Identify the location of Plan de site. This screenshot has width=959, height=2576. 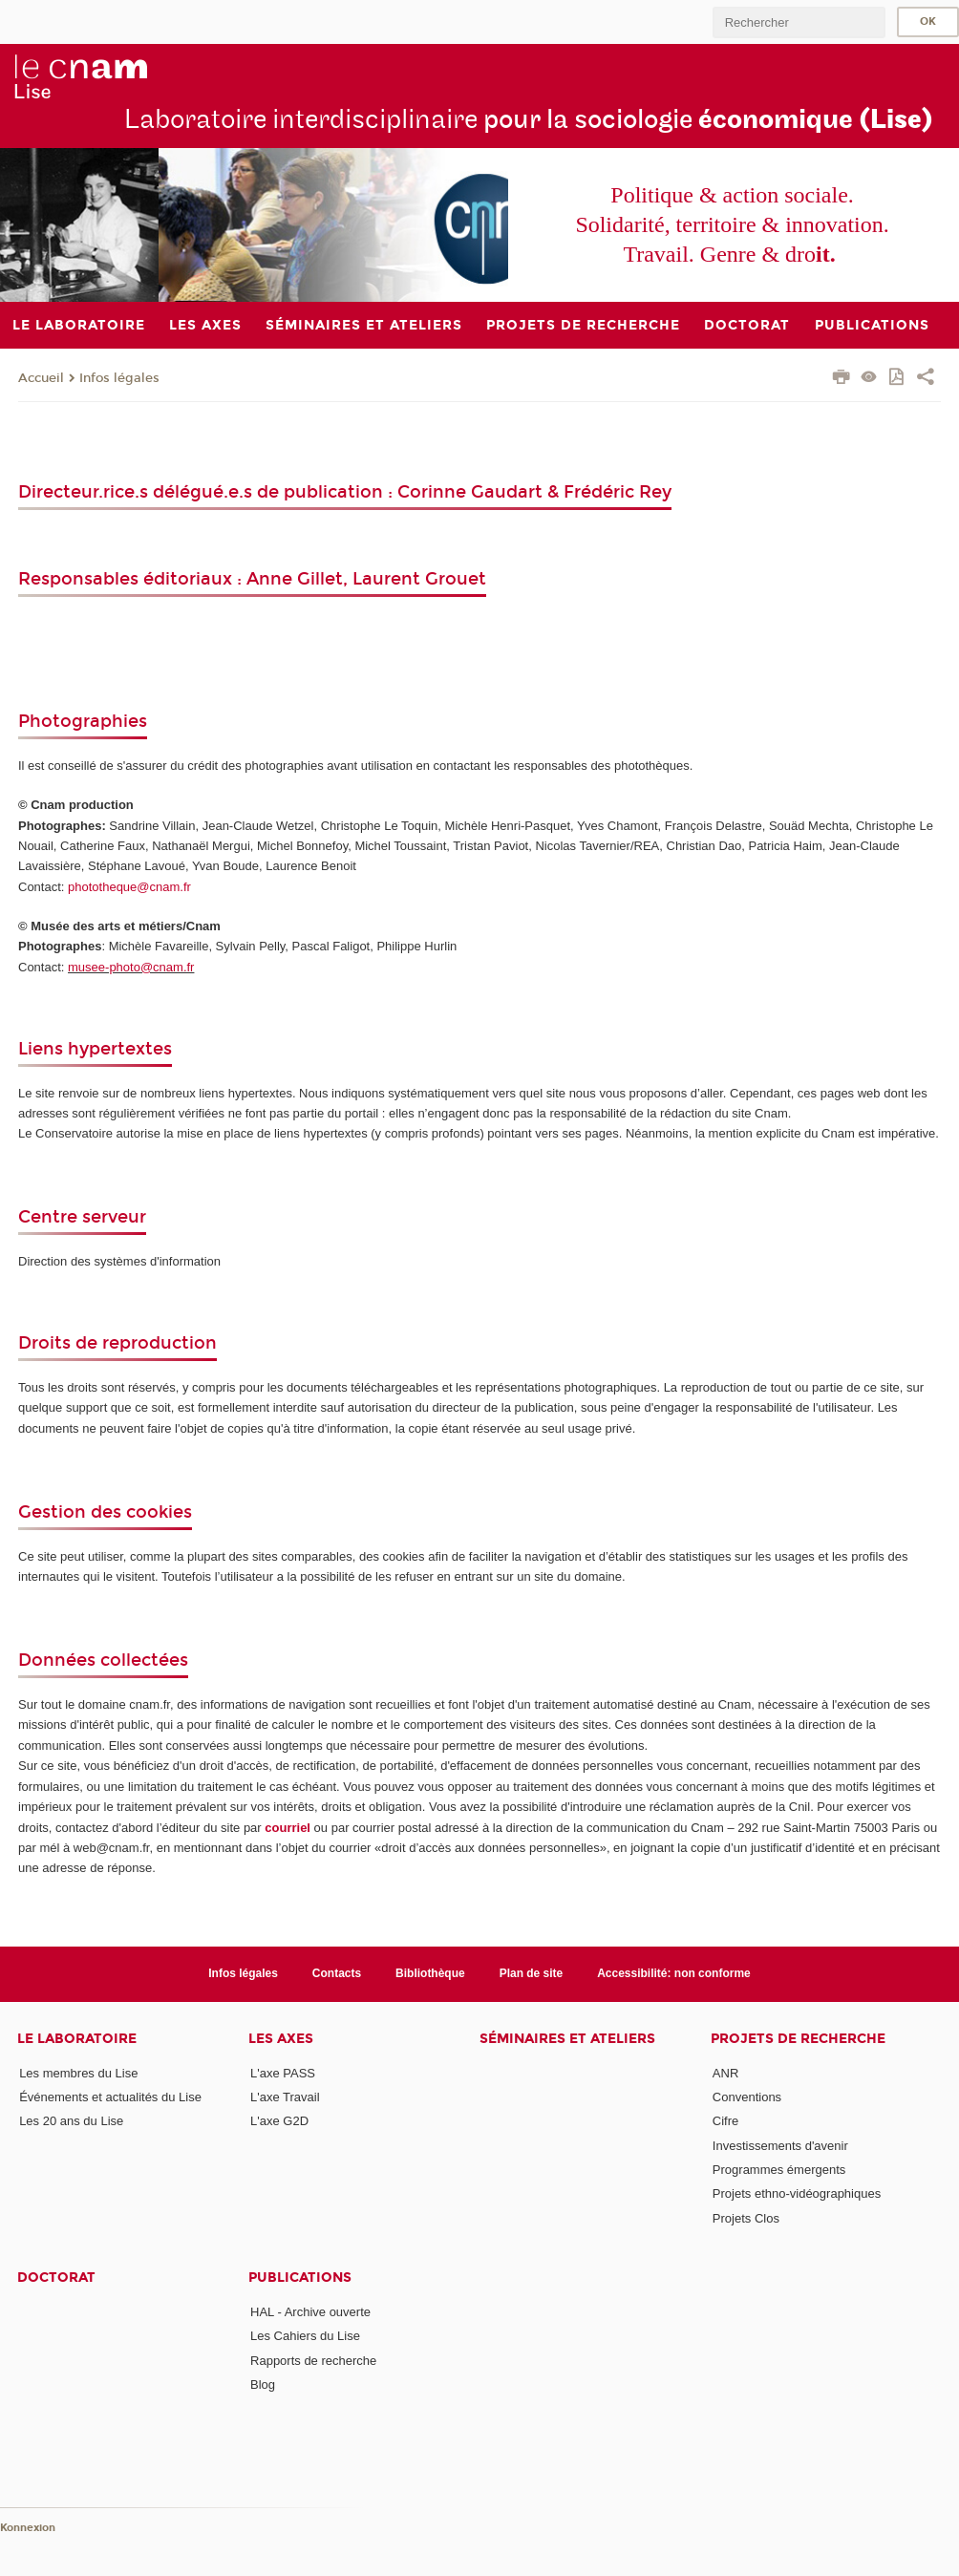
(532, 1973).